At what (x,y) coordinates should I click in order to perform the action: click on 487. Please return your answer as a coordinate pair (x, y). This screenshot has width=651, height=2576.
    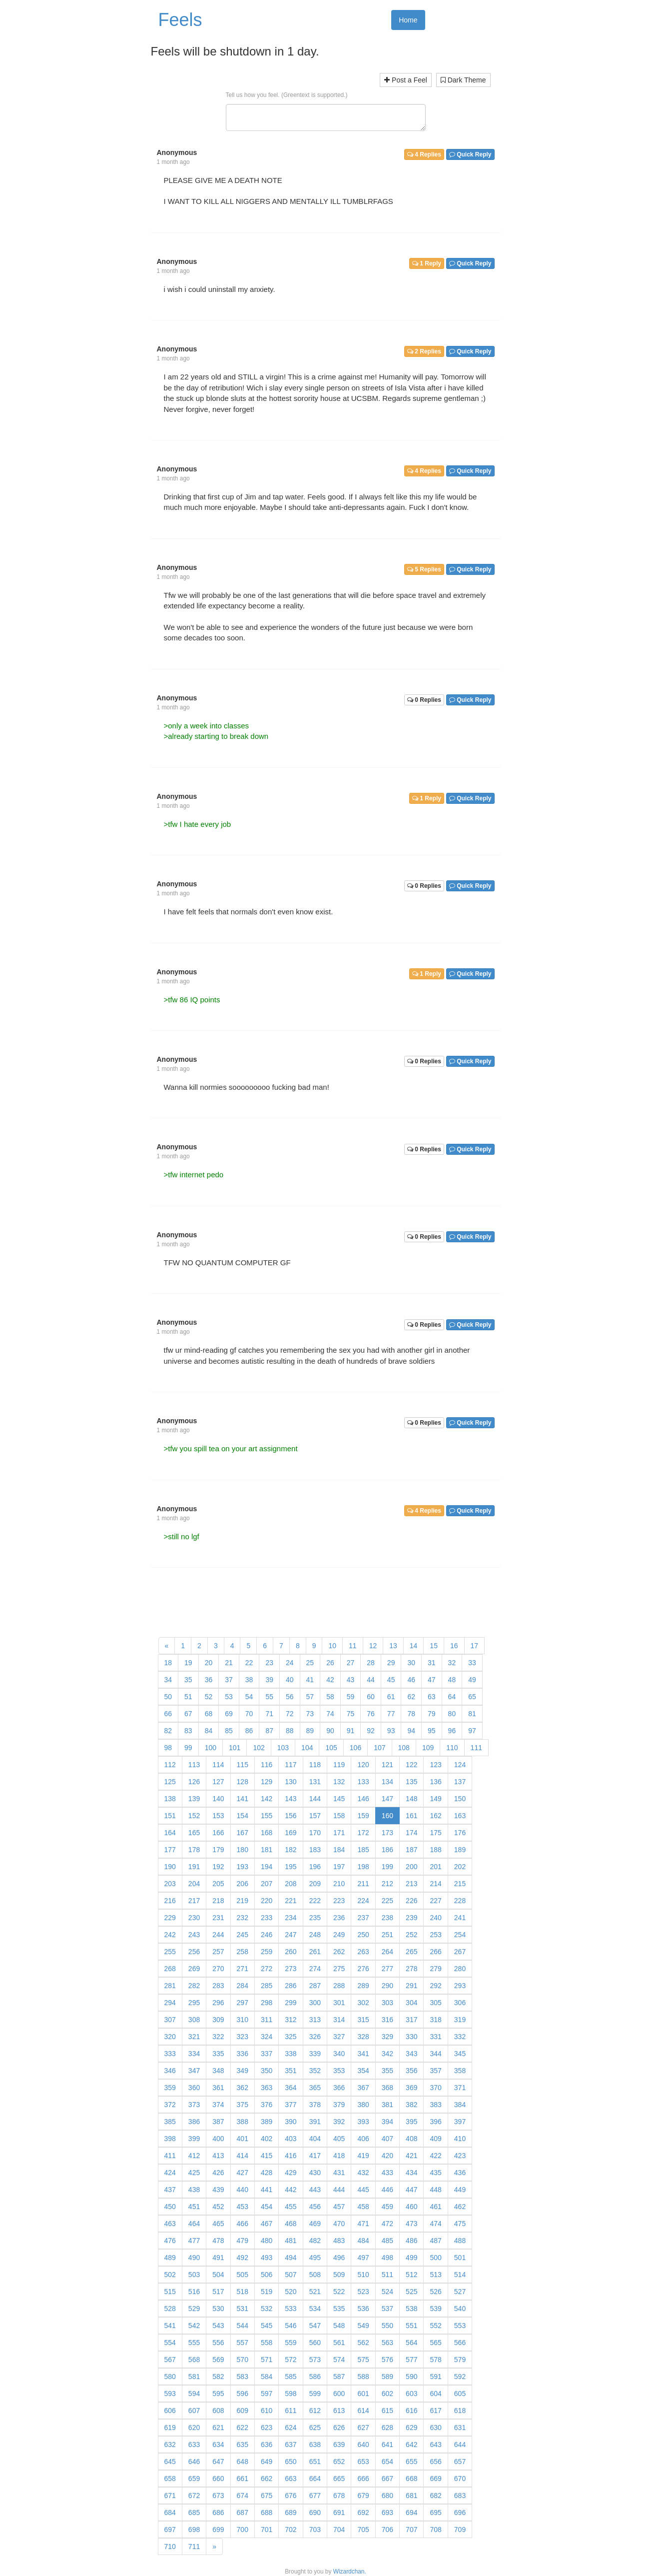
    Looking at the image, I should click on (435, 2241).